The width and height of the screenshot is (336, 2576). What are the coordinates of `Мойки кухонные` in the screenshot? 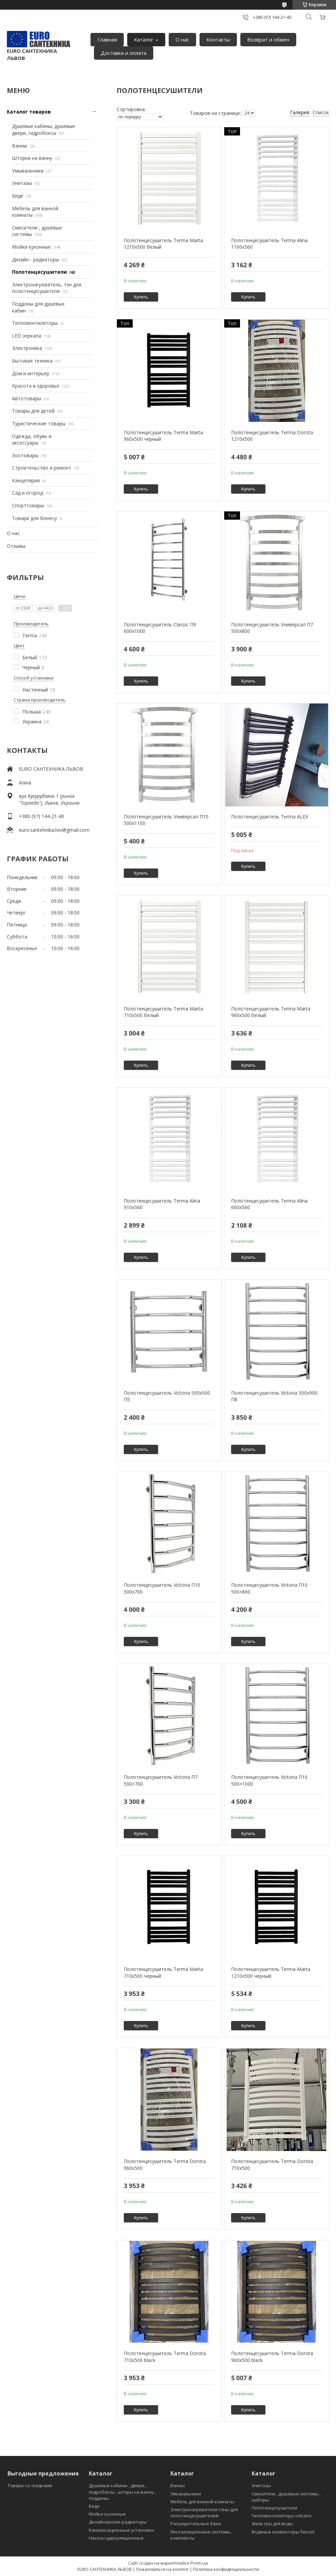 It's located at (31, 247).